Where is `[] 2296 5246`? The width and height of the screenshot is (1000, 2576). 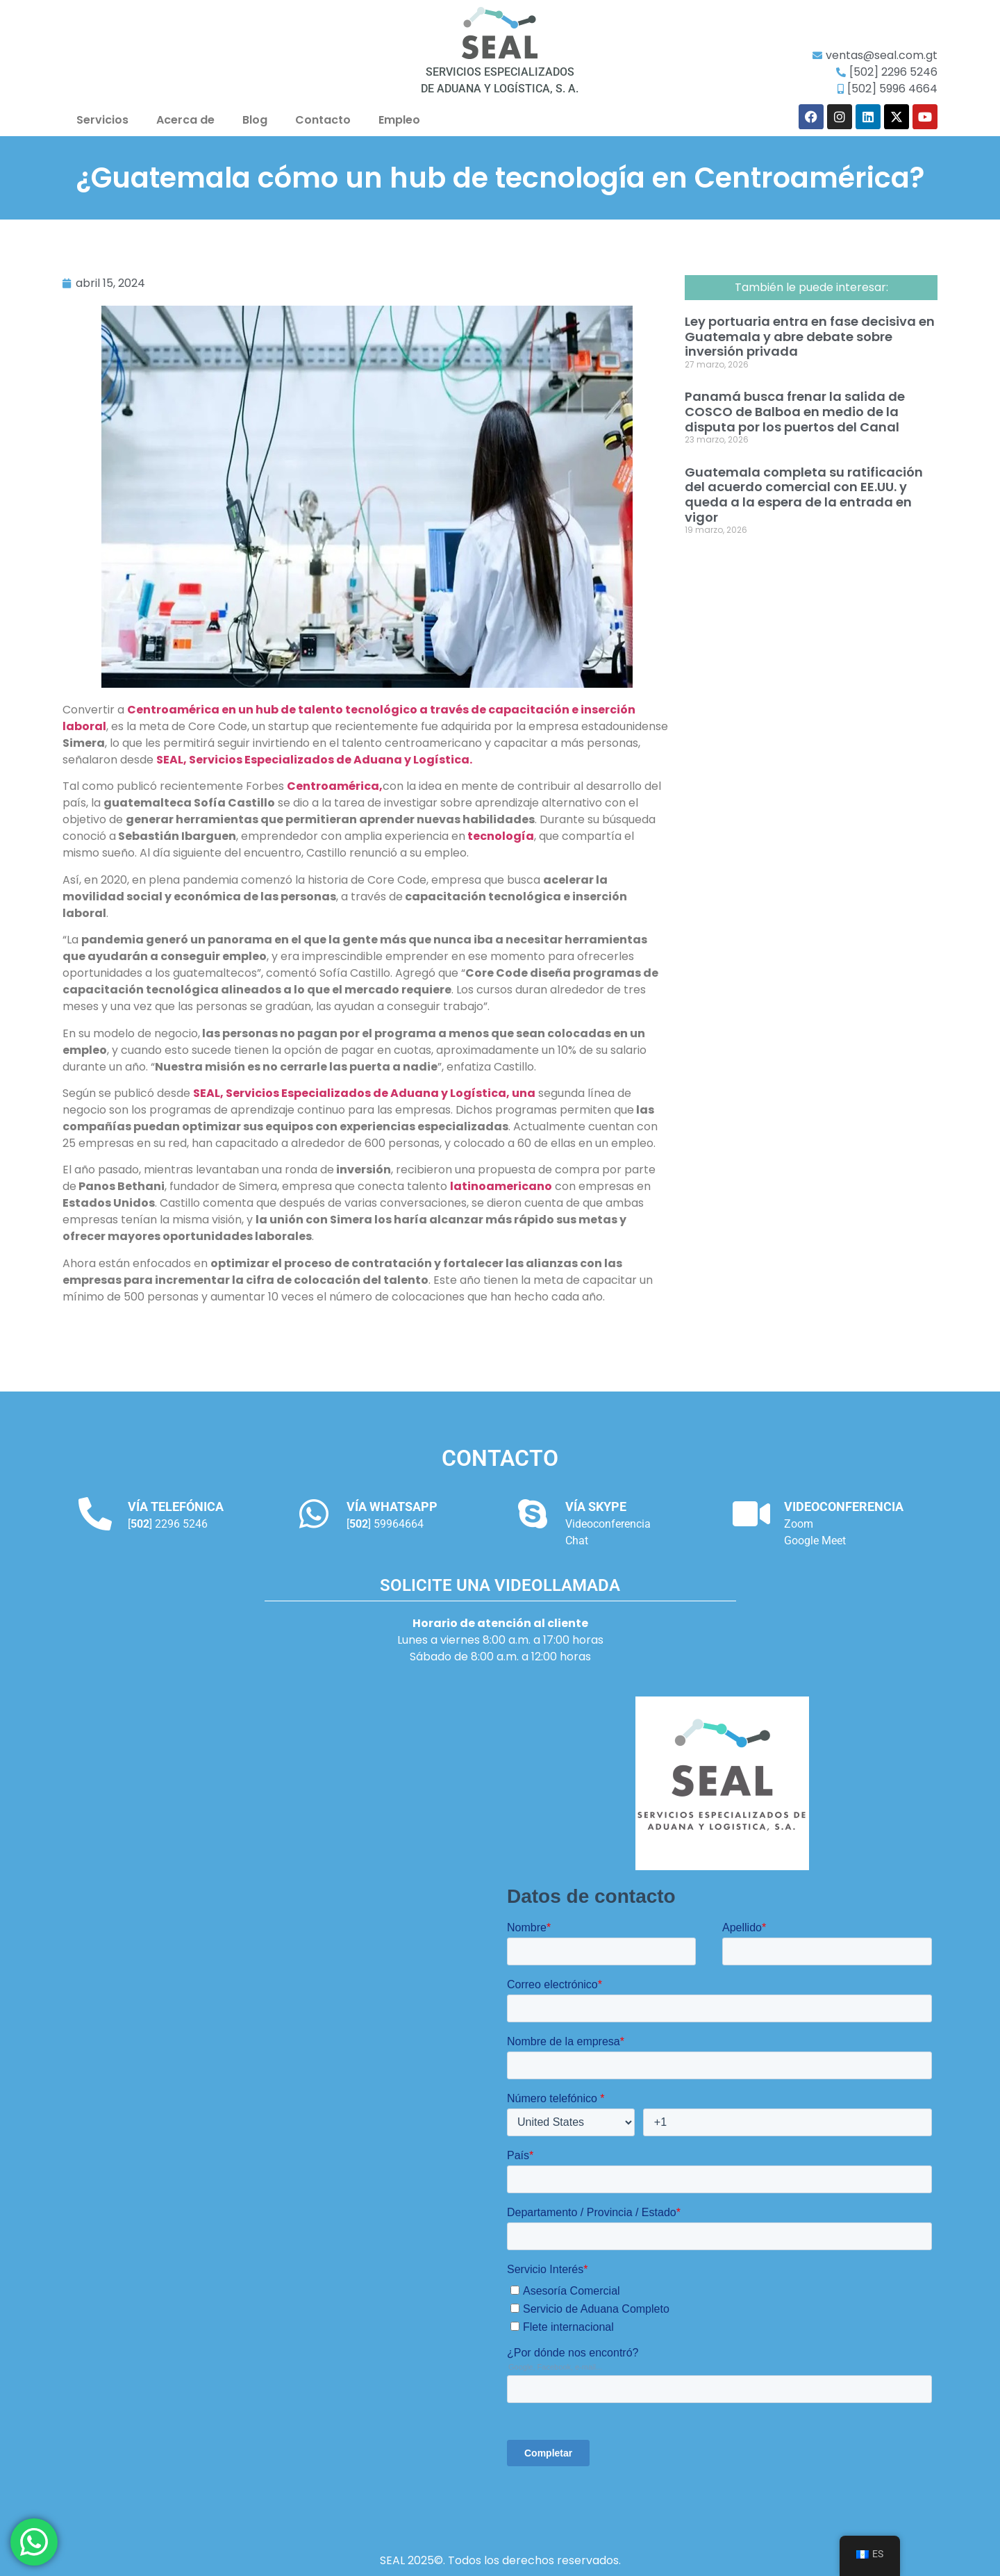
[] 2296 5246 is located at coordinates (168, 1523).